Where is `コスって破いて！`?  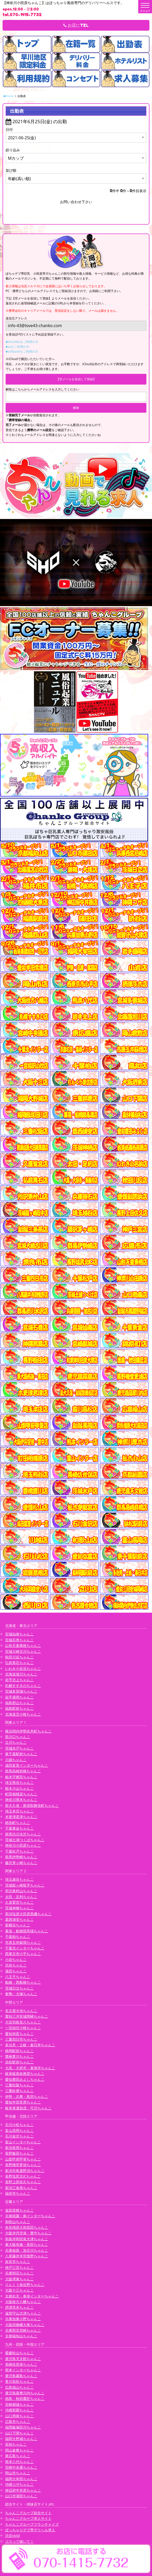 コスって破いて！ is located at coordinates (19, 2541).